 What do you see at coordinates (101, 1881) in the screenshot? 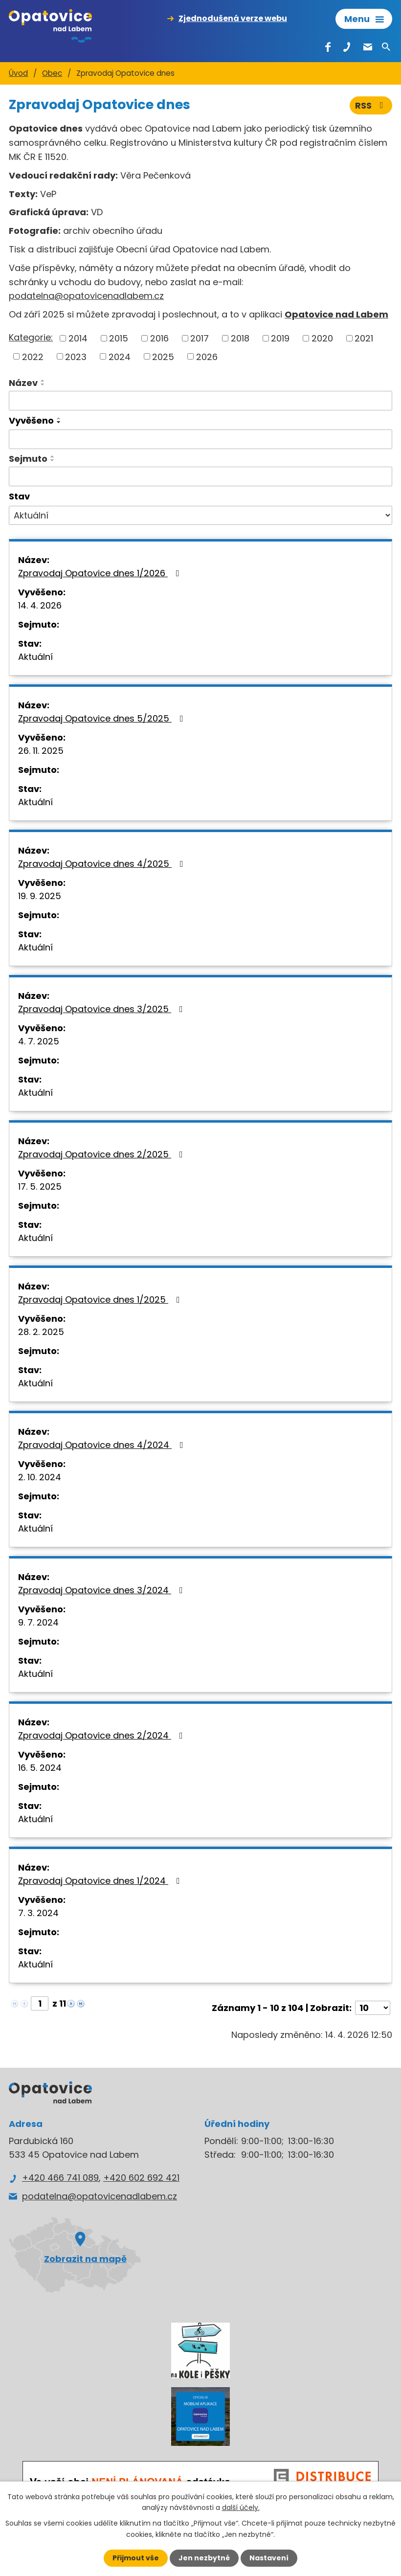
I see `Zpravodaj Opatovice dnes 1/2024` at bounding box center [101, 1881].